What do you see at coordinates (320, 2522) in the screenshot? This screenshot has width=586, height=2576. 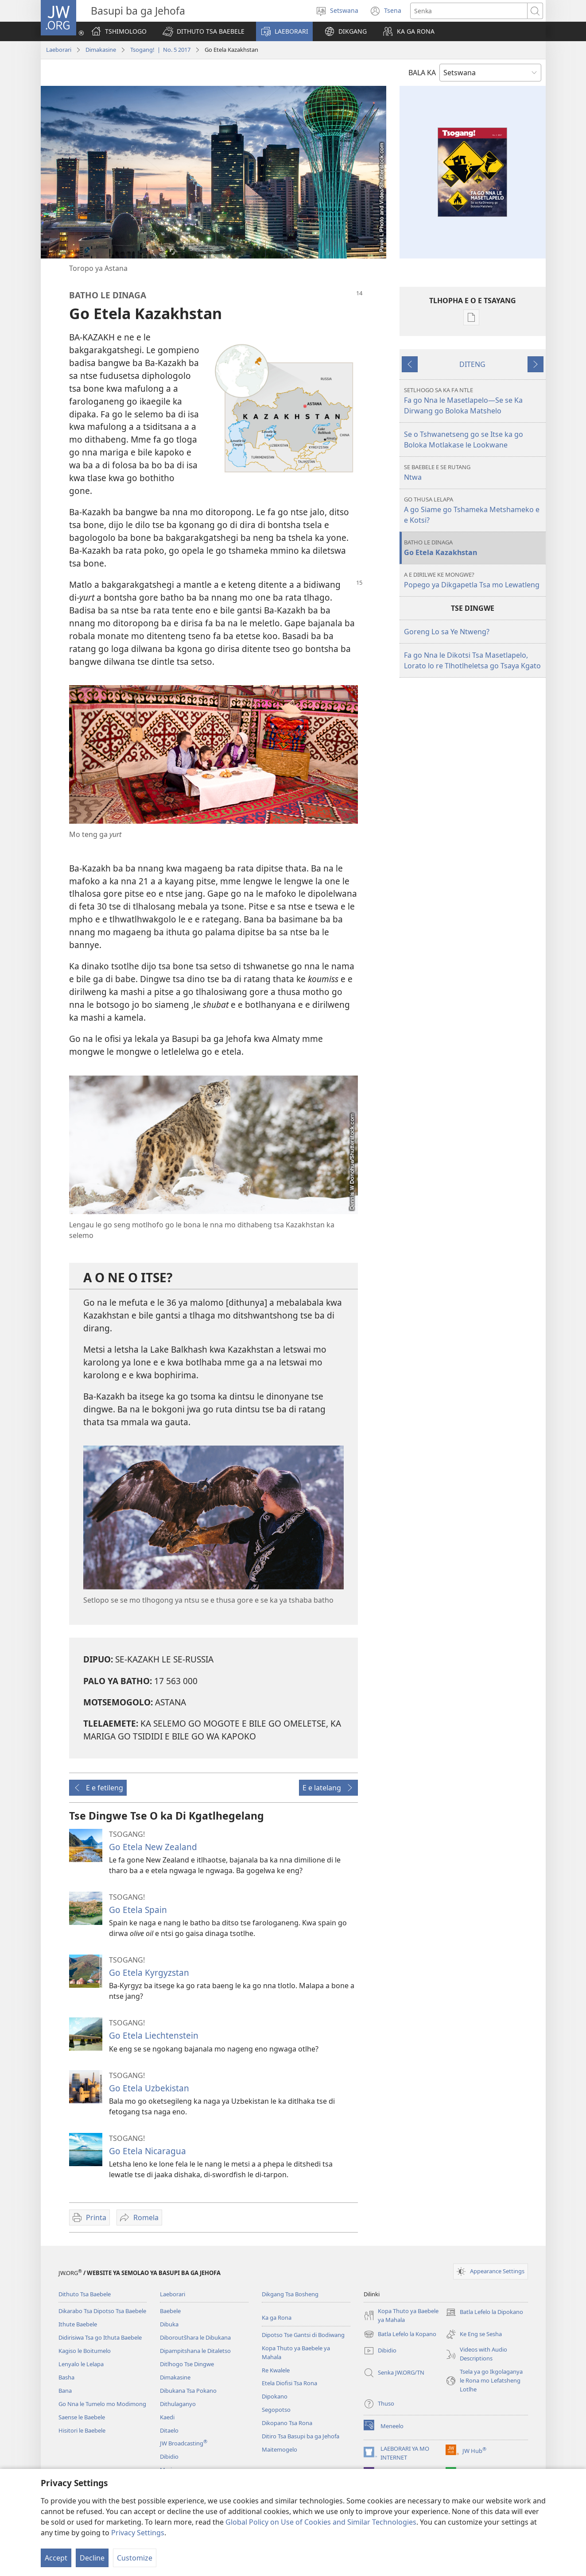 I see `Global Policy on Use of Cookies and Similar Technologies` at bounding box center [320, 2522].